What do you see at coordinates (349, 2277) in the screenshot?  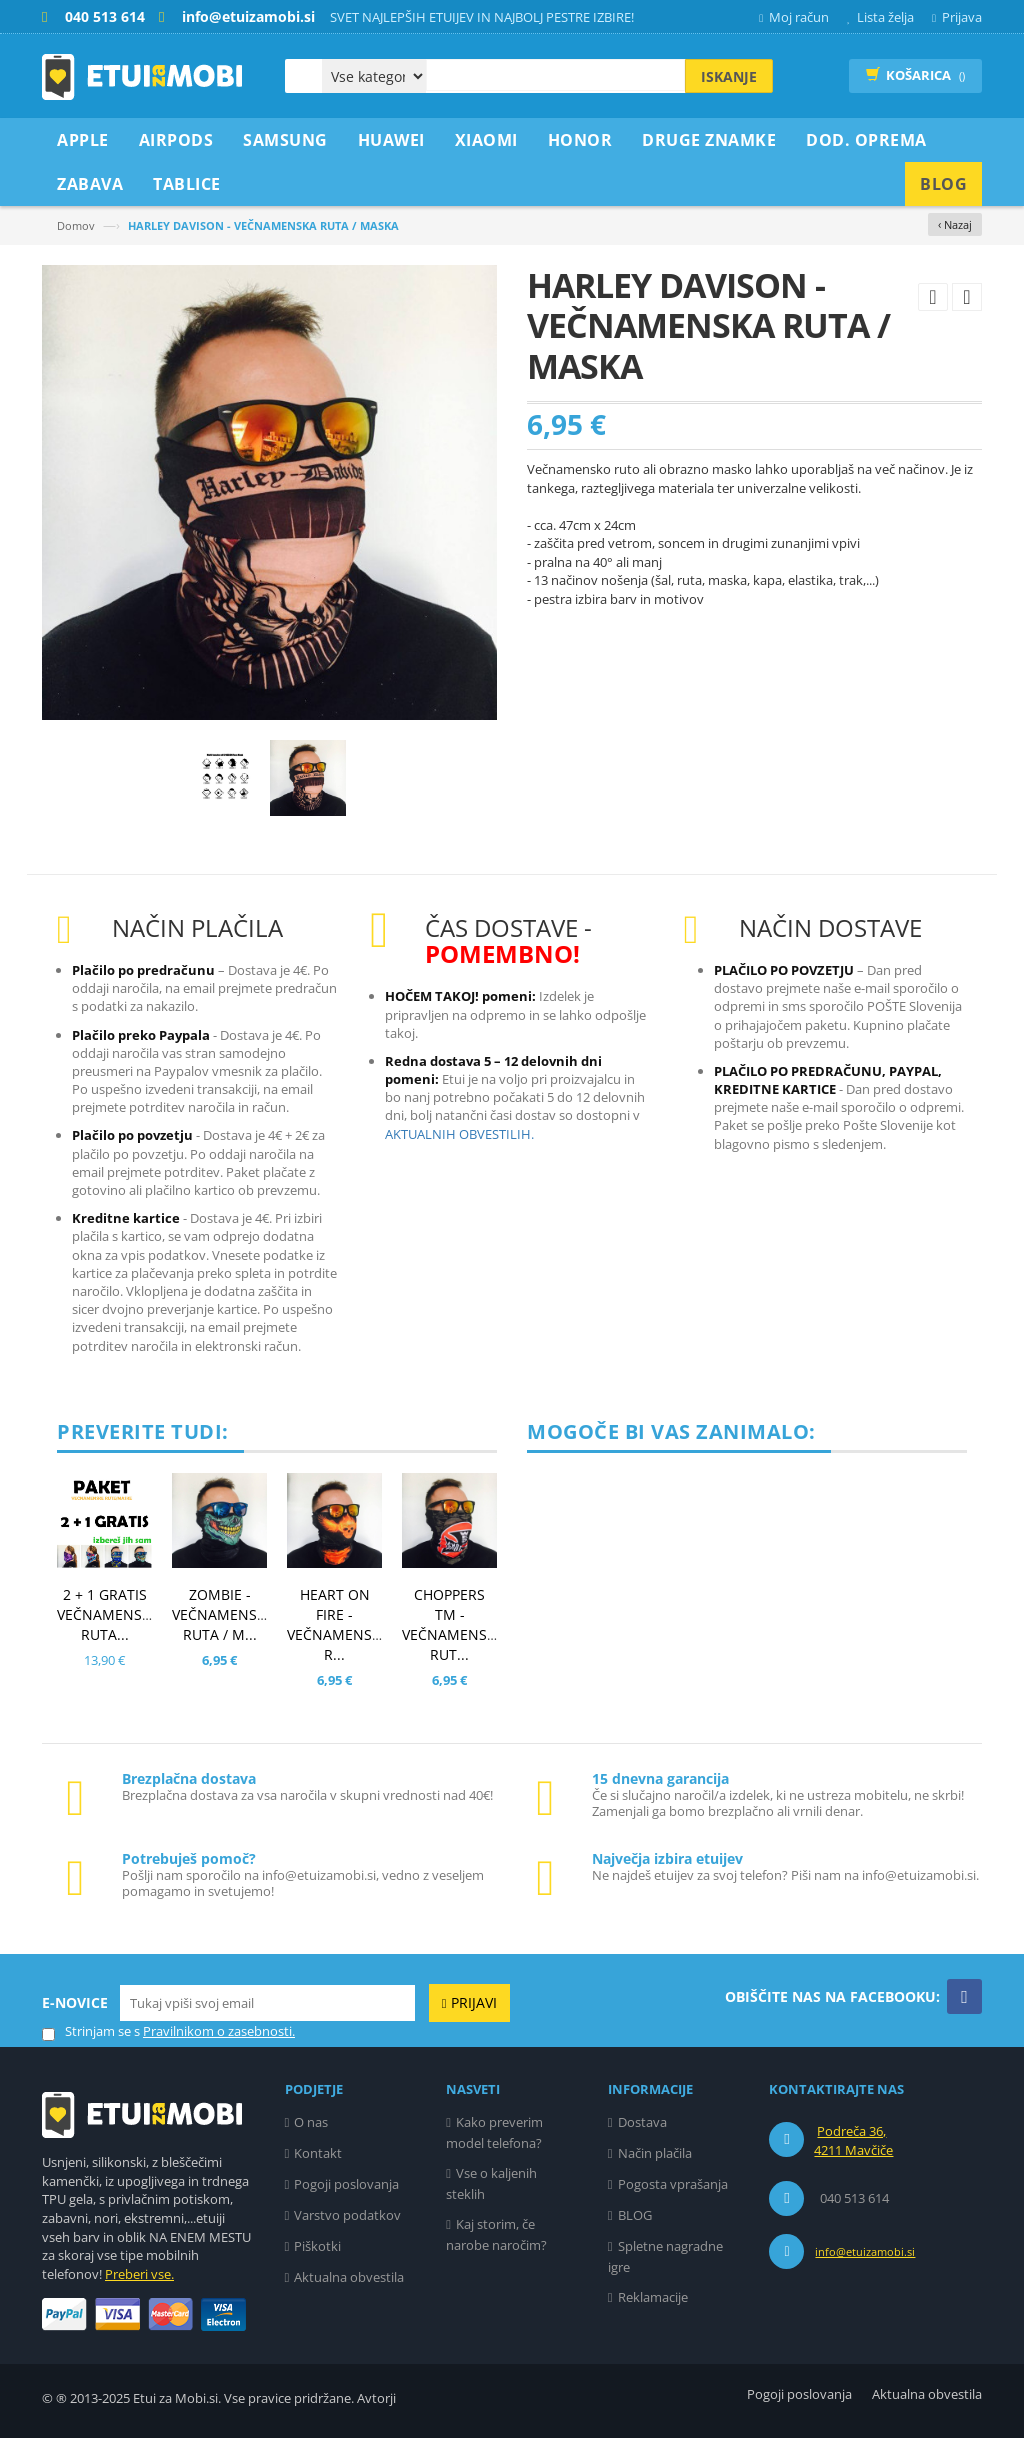 I see `Aktualna obvestila` at bounding box center [349, 2277].